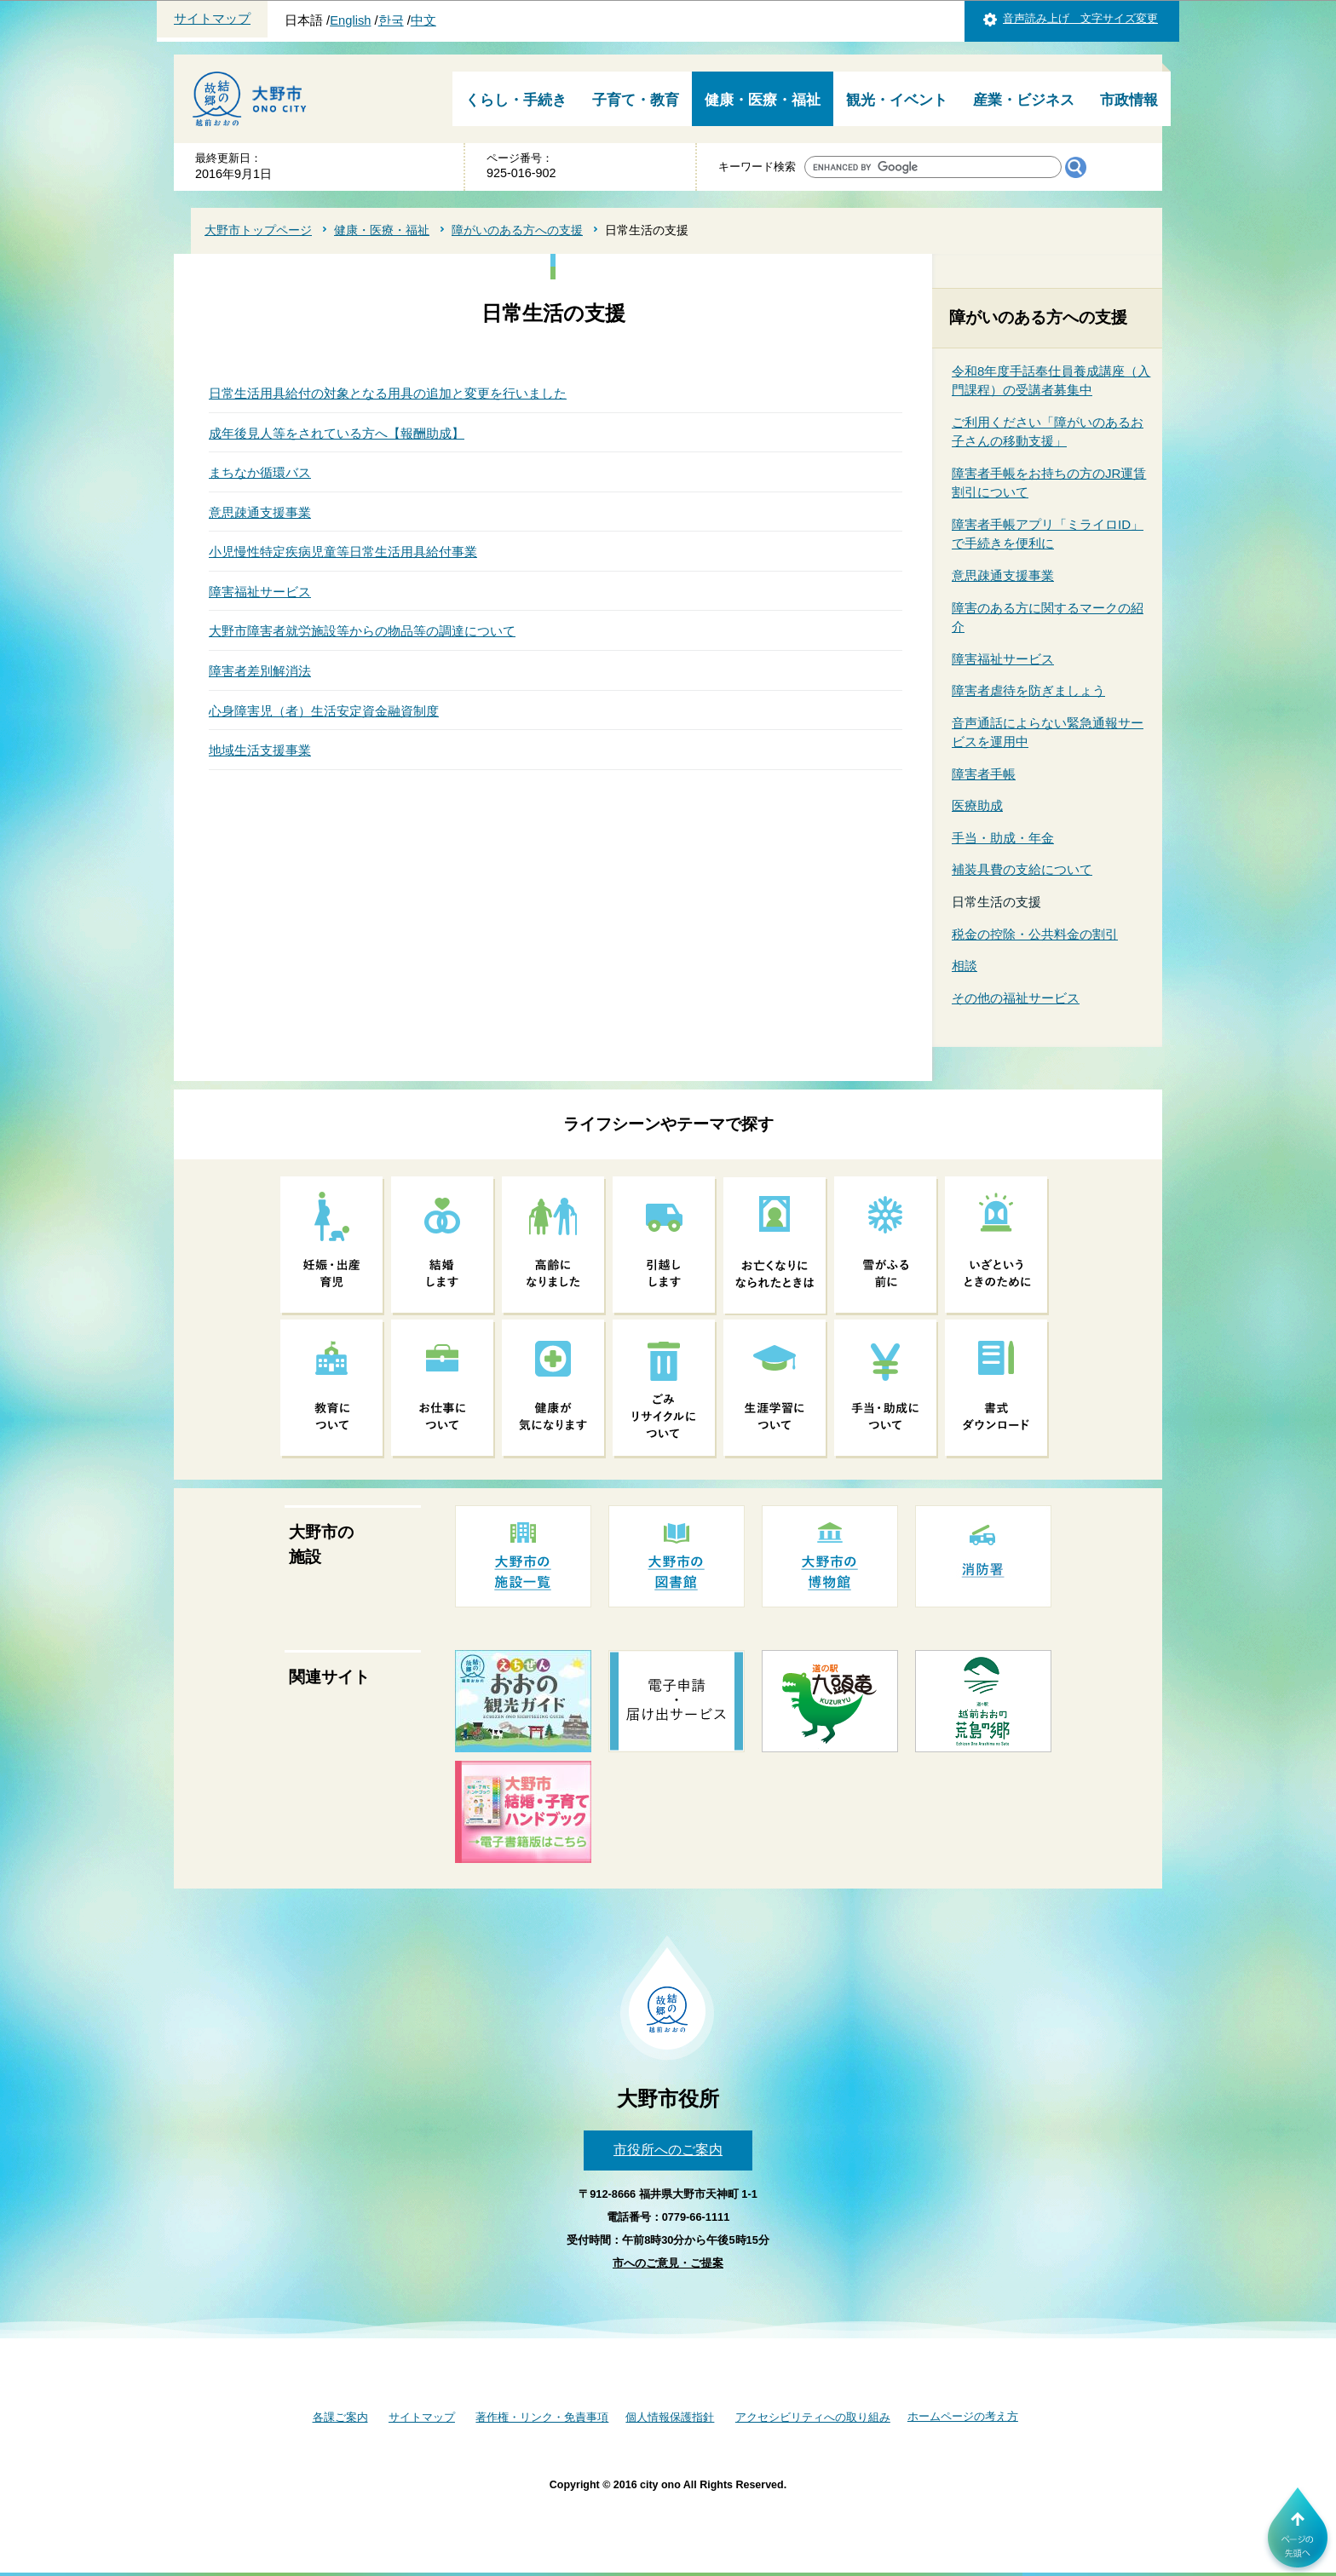 This screenshot has width=1336, height=2576. I want to click on 市役所へのご案内, so click(668, 2149).